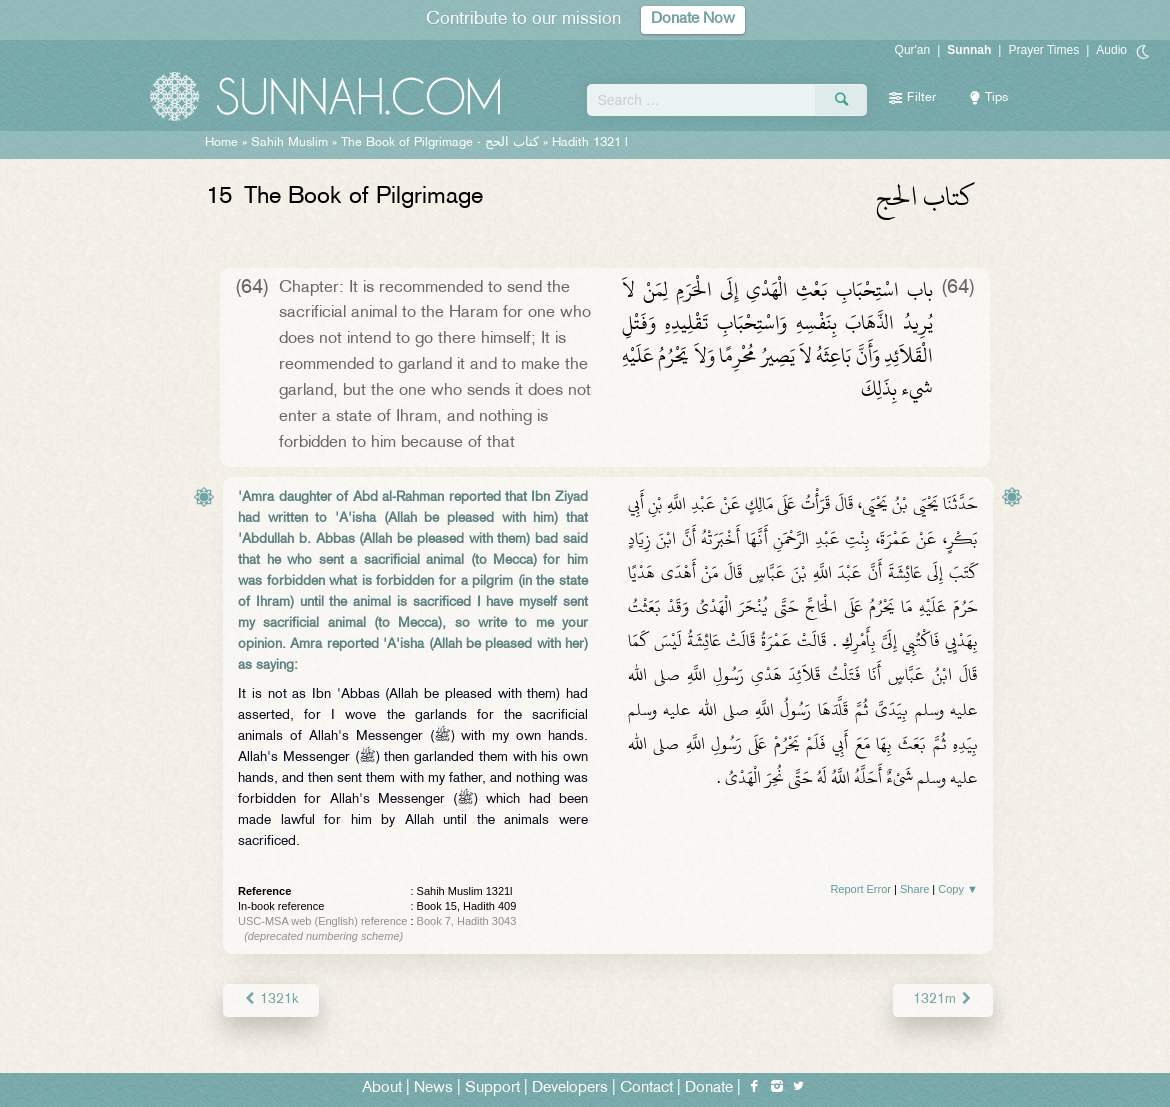 This screenshot has width=1170, height=1107. What do you see at coordinates (221, 143) in the screenshot?
I see `Home` at bounding box center [221, 143].